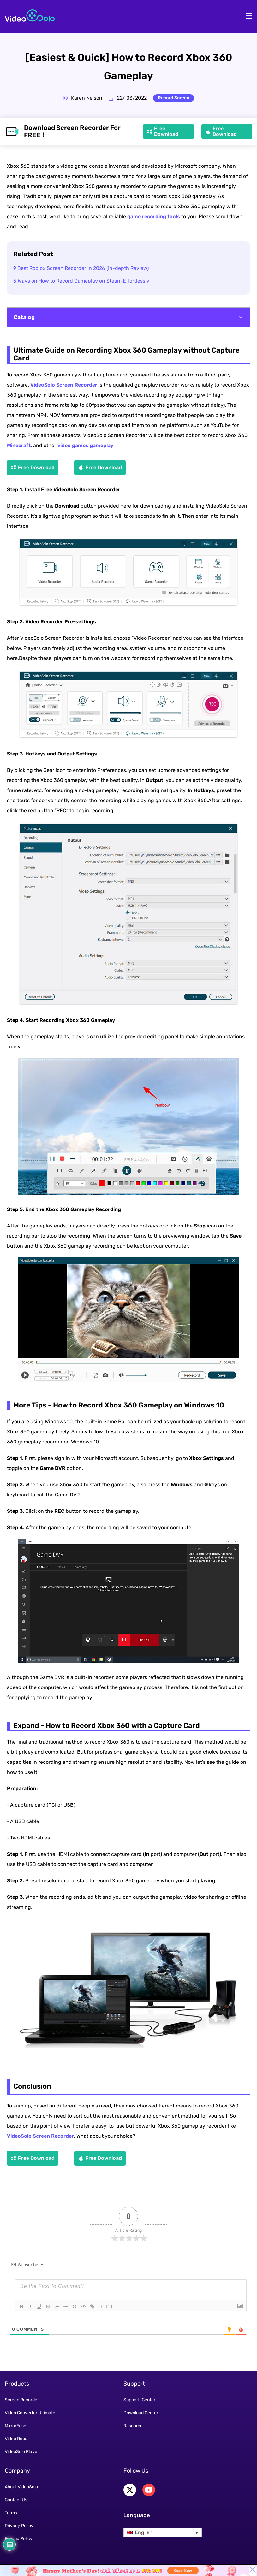  Describe the element at coordinates (63, 385) in the screenshot. I see `VideoSolo Screen Recorder` at that location.